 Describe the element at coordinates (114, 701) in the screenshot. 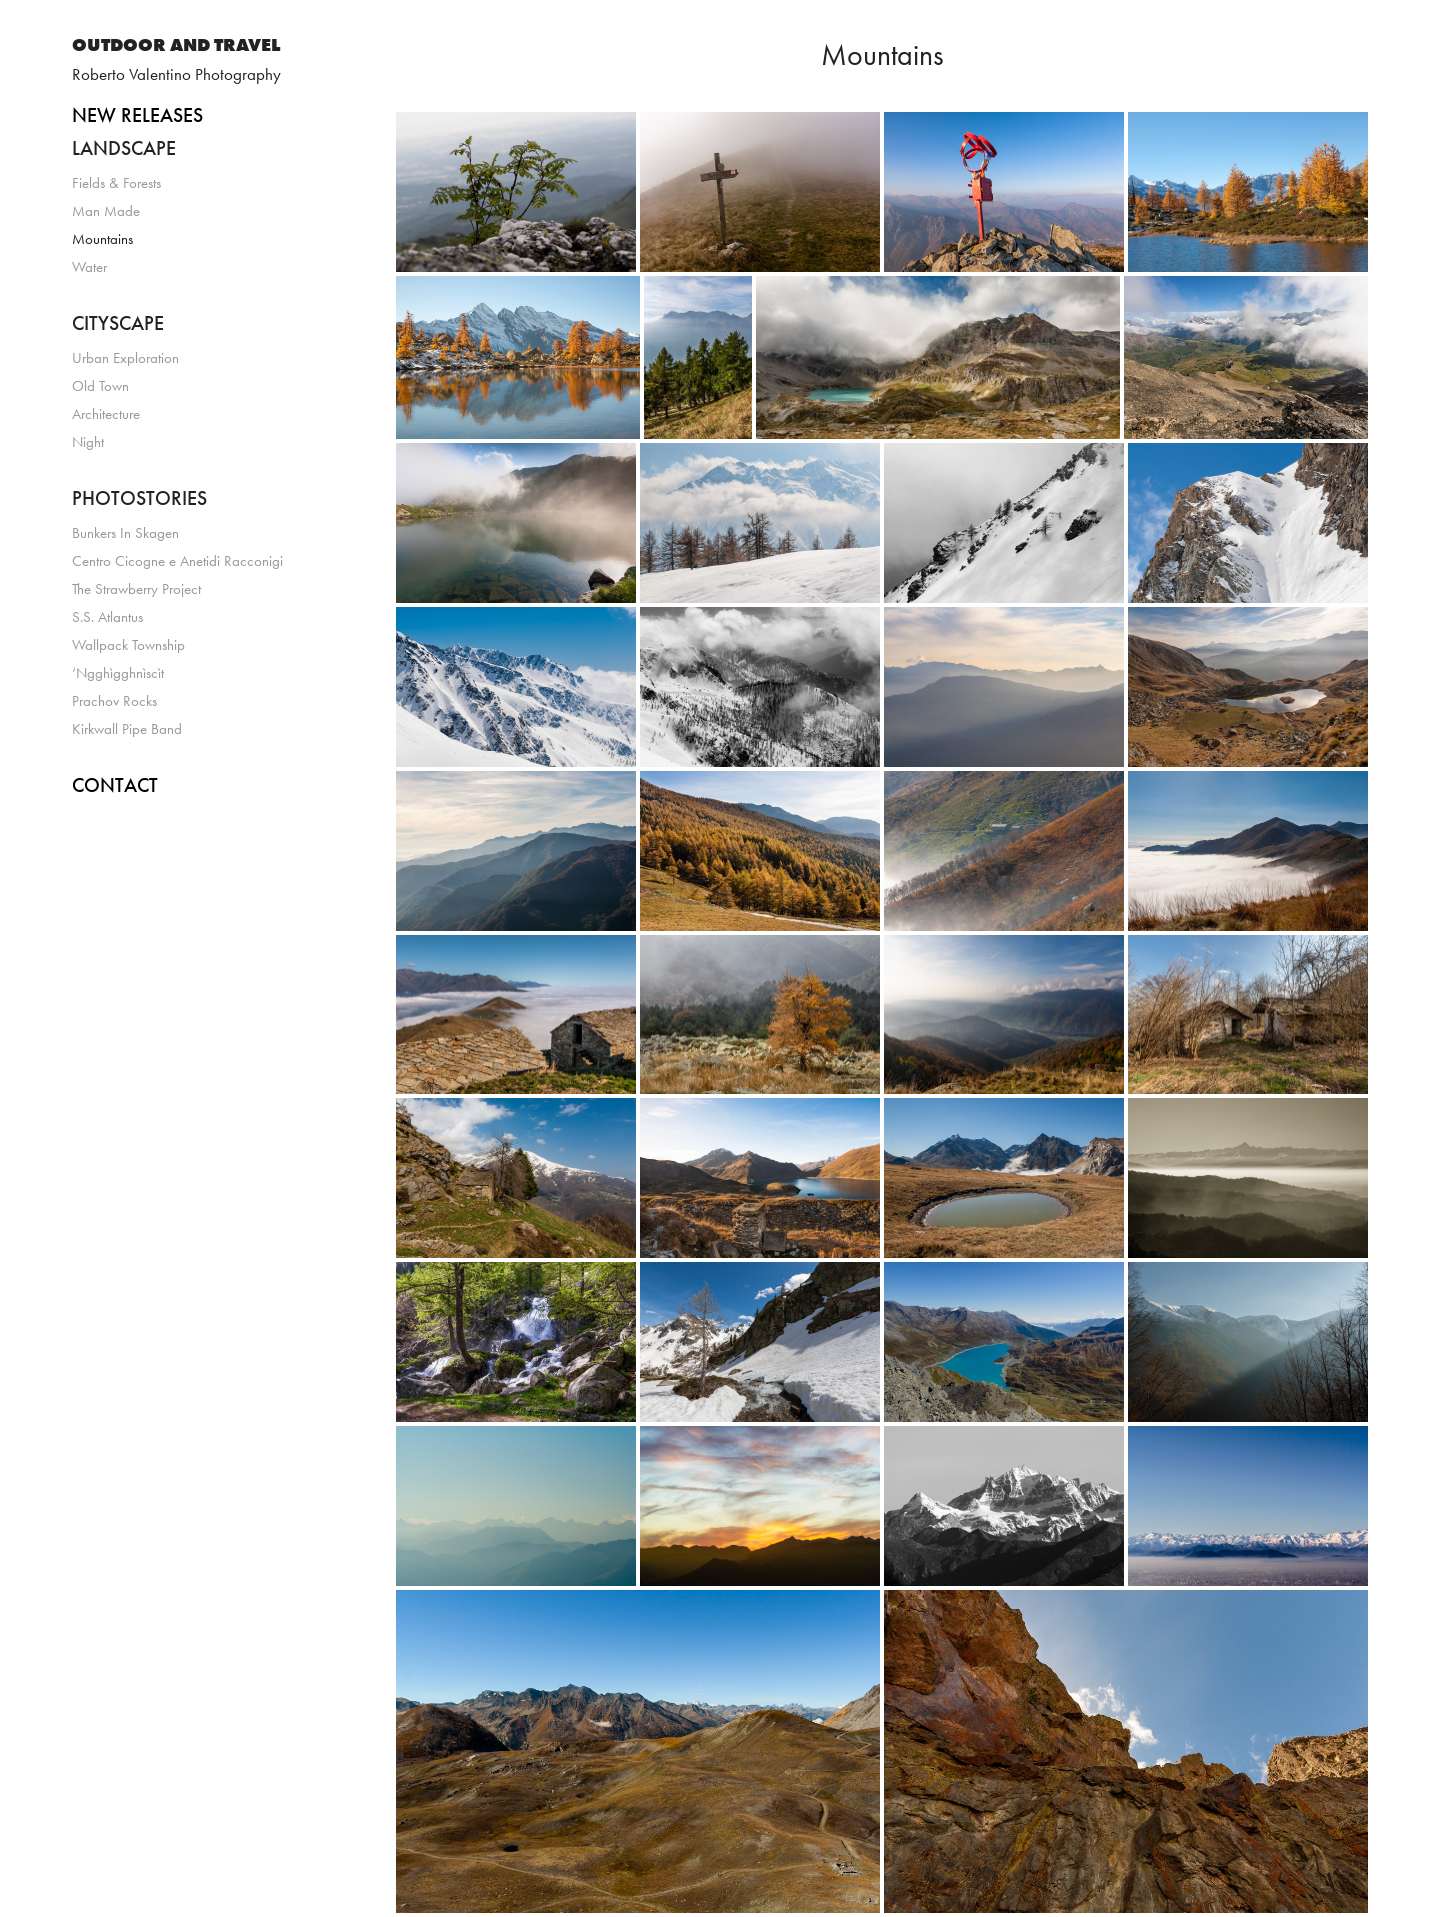

I see `Prachov Rocks` at that location.